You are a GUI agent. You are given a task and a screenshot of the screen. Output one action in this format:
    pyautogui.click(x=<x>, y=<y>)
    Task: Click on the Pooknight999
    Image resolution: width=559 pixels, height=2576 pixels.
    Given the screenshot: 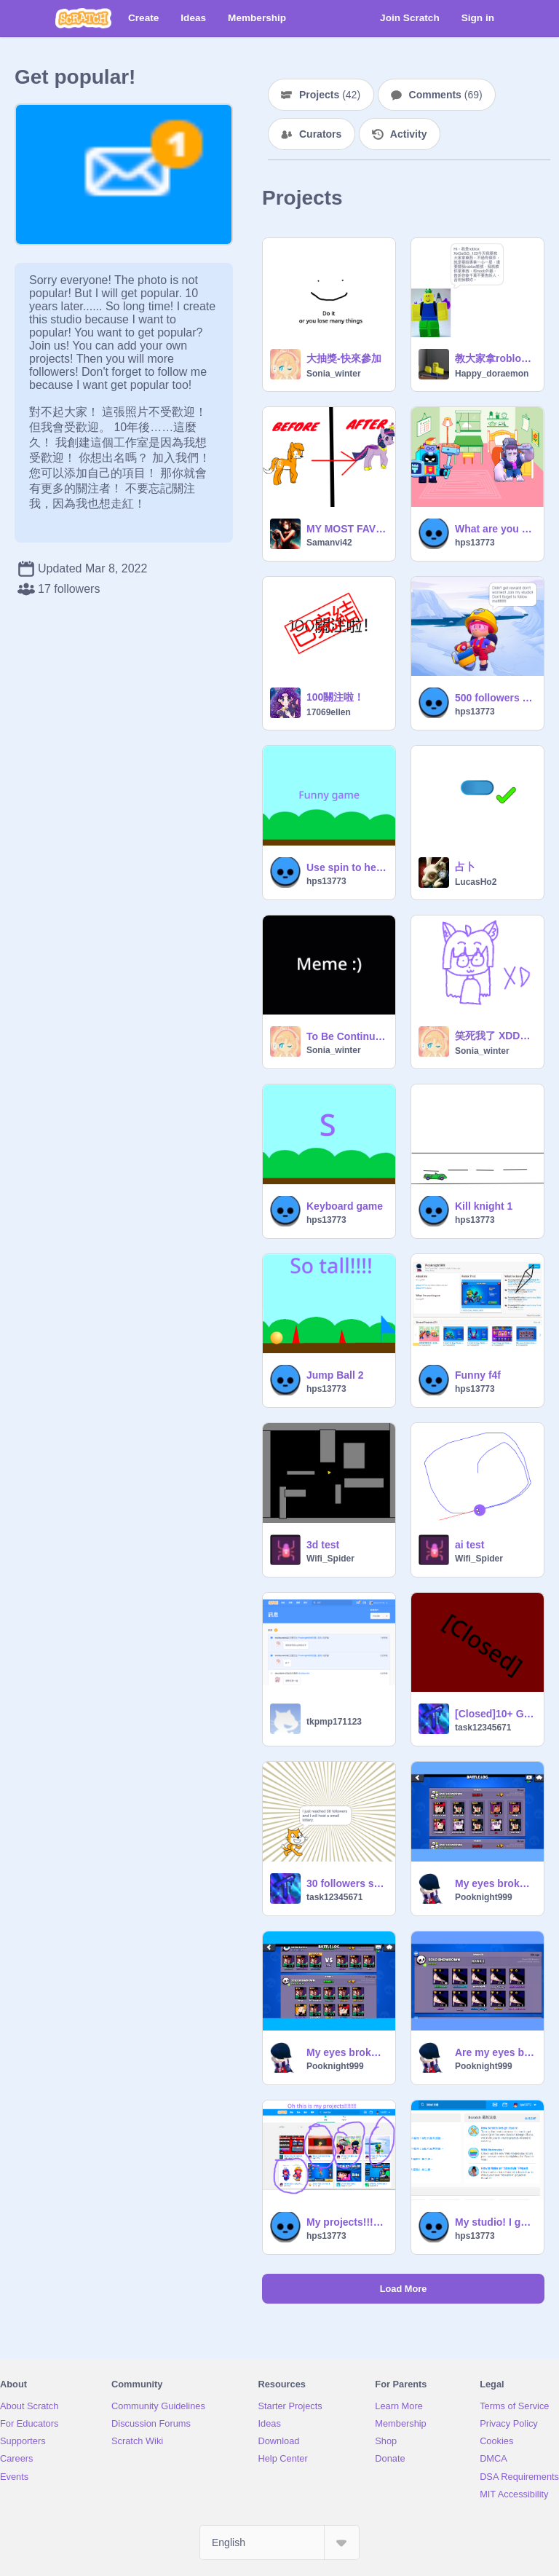 What is the action you would take?
    pyautogui.click(x=483, y=1897)
    